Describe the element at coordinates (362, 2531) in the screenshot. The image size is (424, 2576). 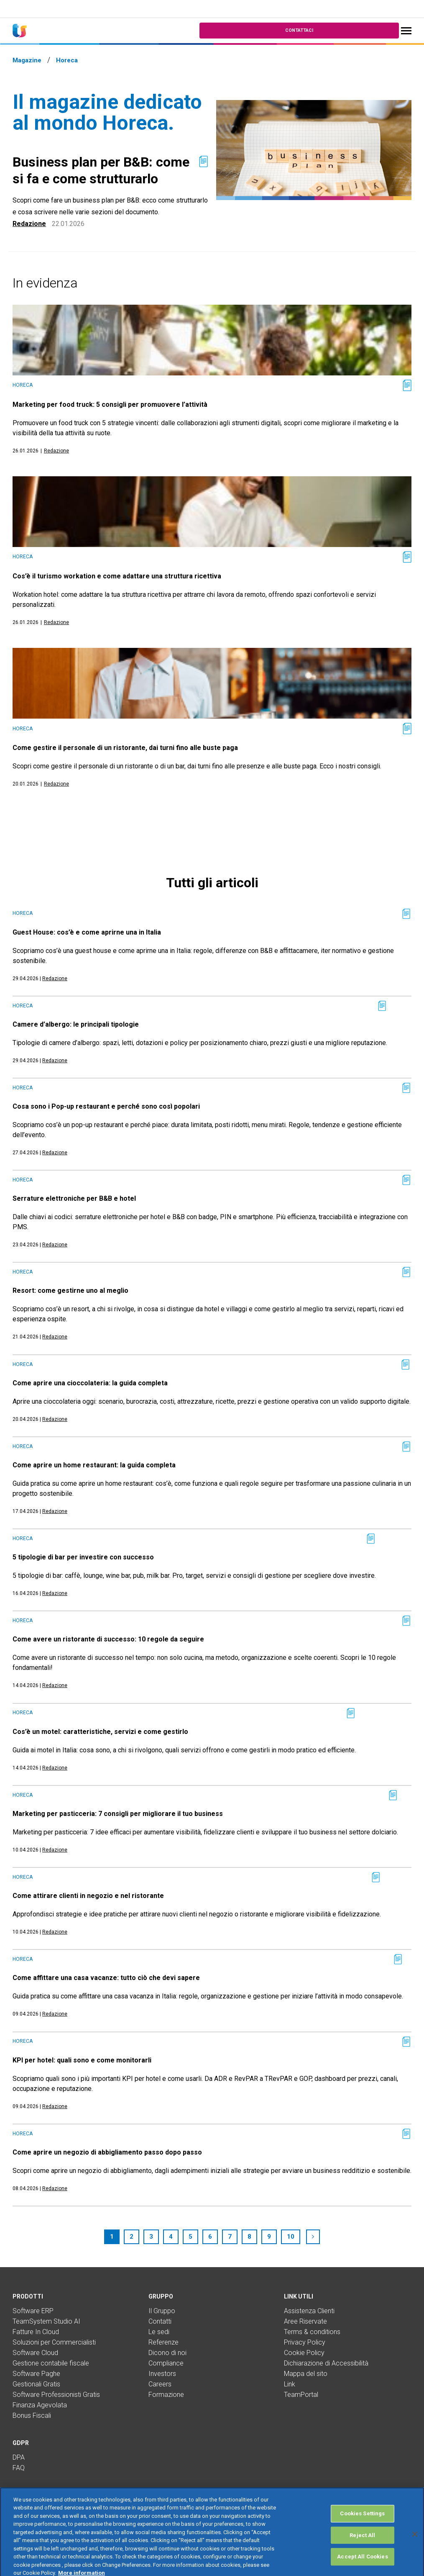
I see `Cookies Settings` at that location.